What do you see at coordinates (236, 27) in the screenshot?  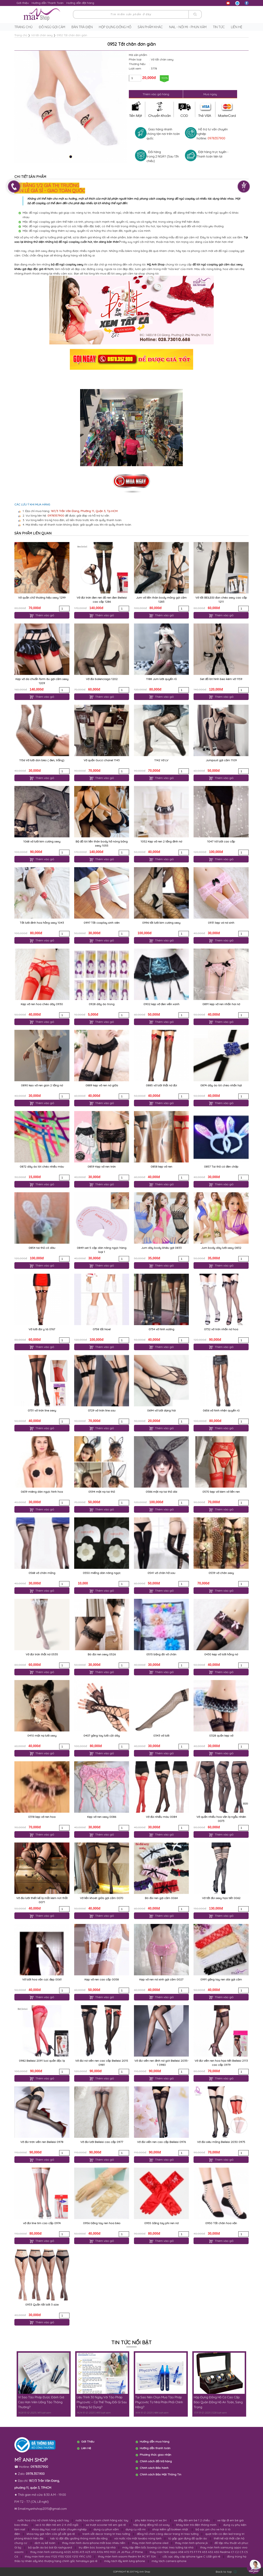 I see `Liên hệ` at bounding box center [236, 27].